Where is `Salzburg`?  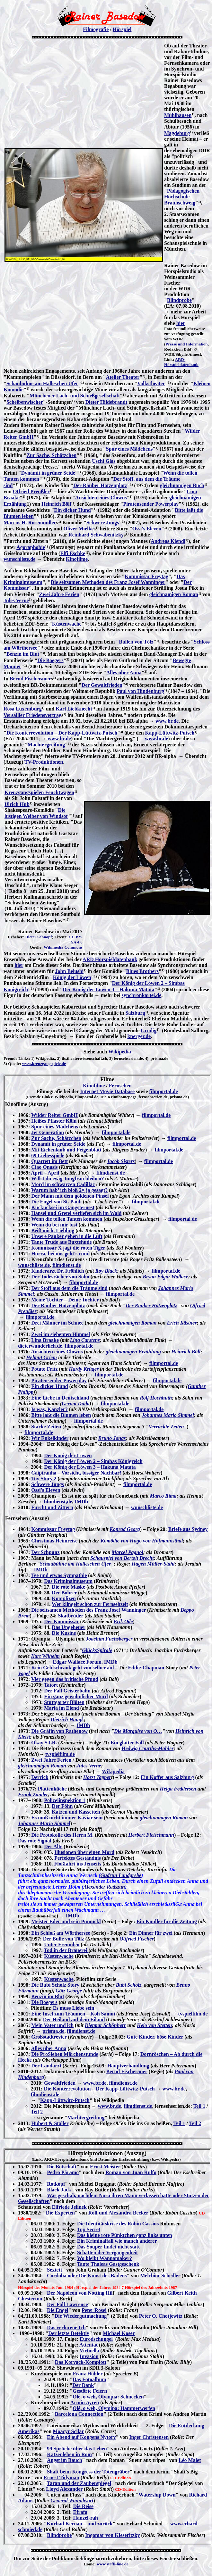
Salzburg is located at coordinates (135, 1013).